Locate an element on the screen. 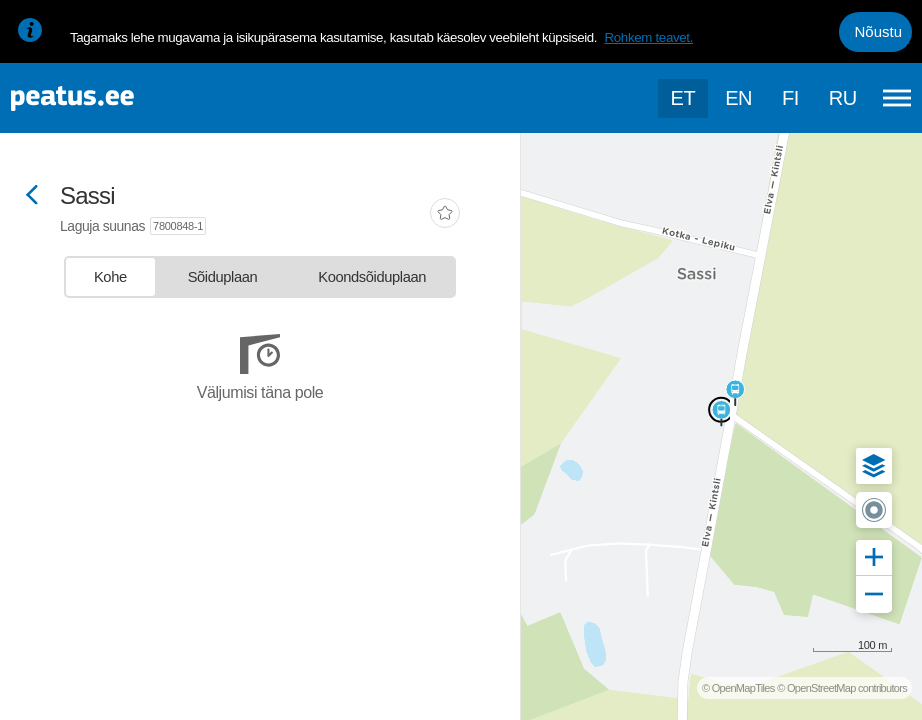 The width and height of the screenshot is (922, 720). ru [language-selection] is located at coordinates (843, 98).